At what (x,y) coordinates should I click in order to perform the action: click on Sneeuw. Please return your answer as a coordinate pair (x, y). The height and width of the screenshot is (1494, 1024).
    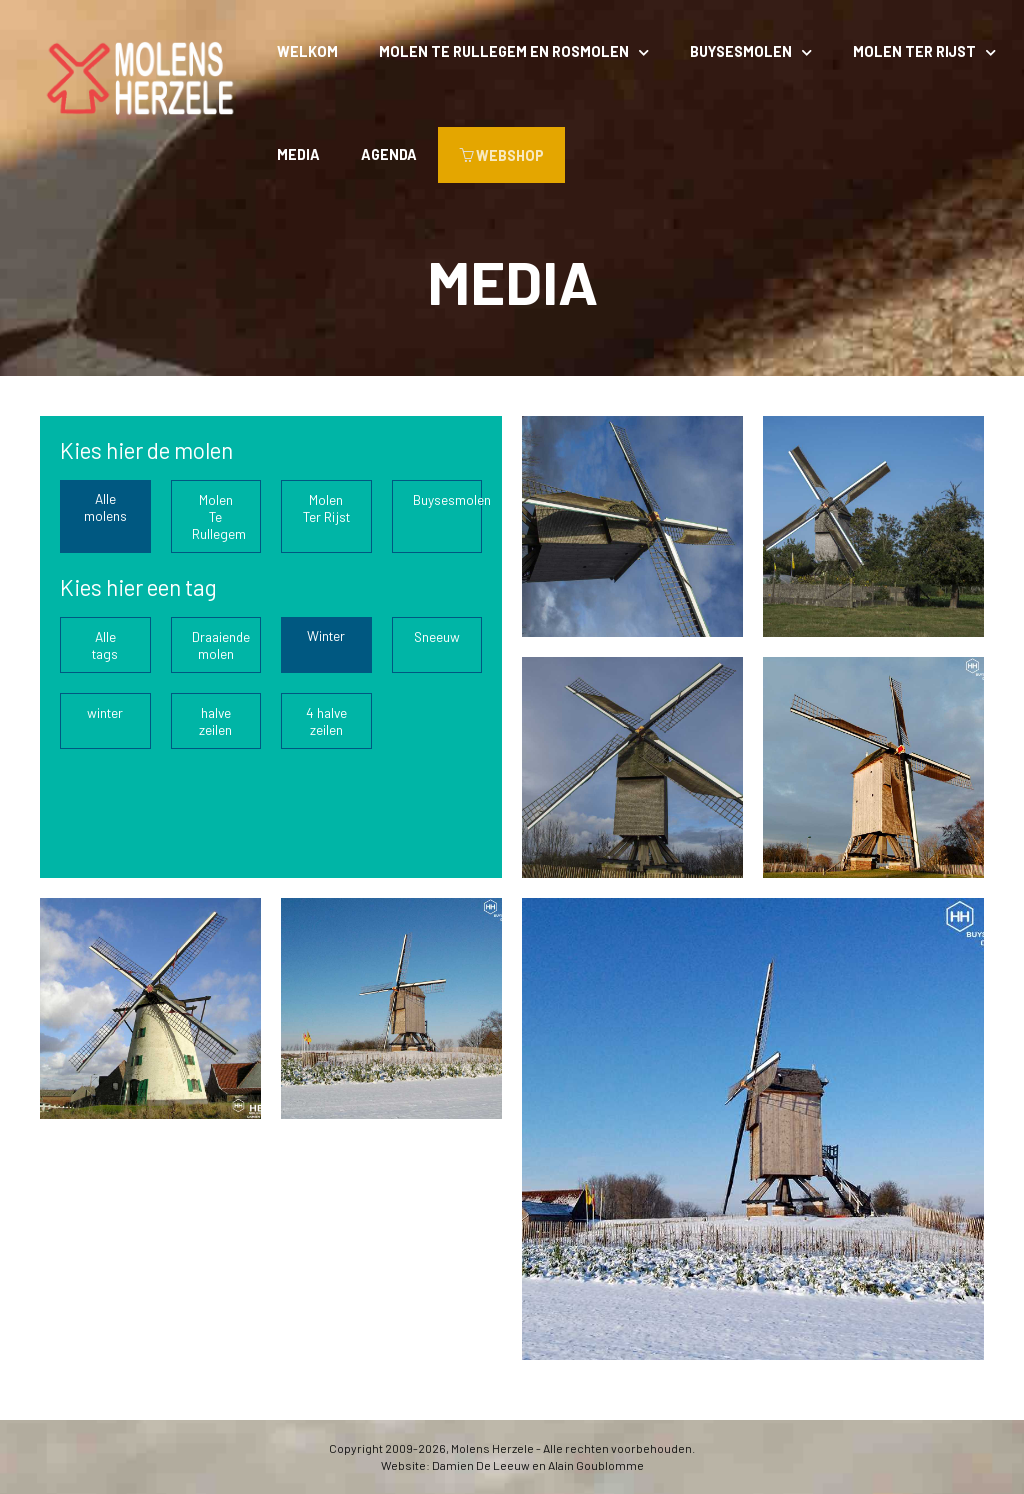
    Looking at the image, I should click on (437, 636).